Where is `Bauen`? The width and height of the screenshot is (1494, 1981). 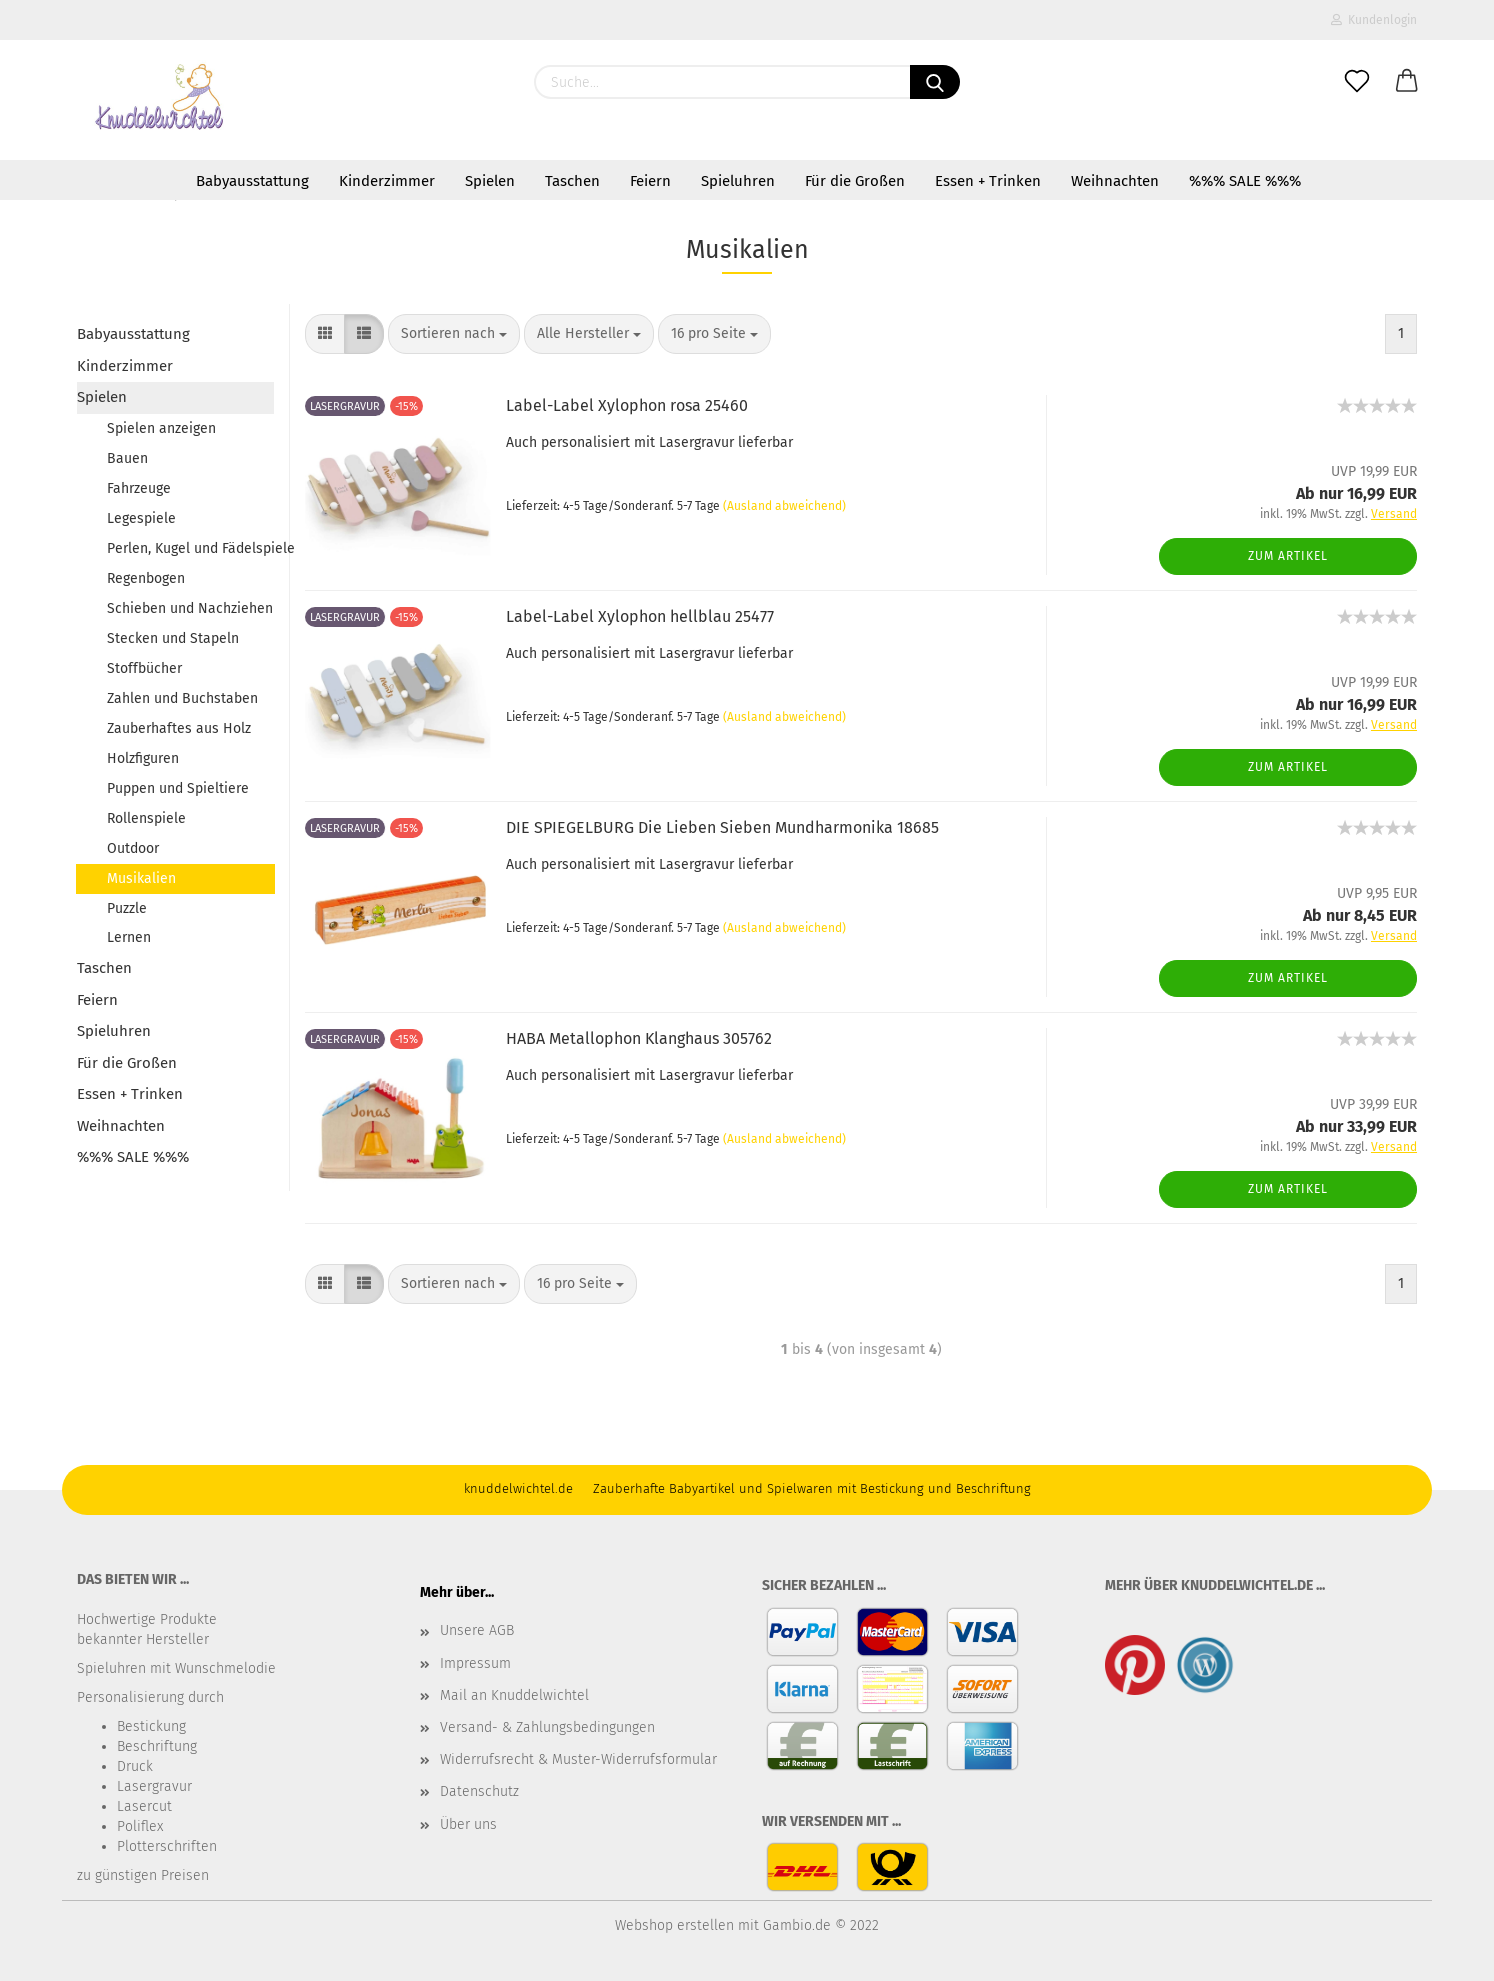
Bauen is located at coordinates (127, 458).